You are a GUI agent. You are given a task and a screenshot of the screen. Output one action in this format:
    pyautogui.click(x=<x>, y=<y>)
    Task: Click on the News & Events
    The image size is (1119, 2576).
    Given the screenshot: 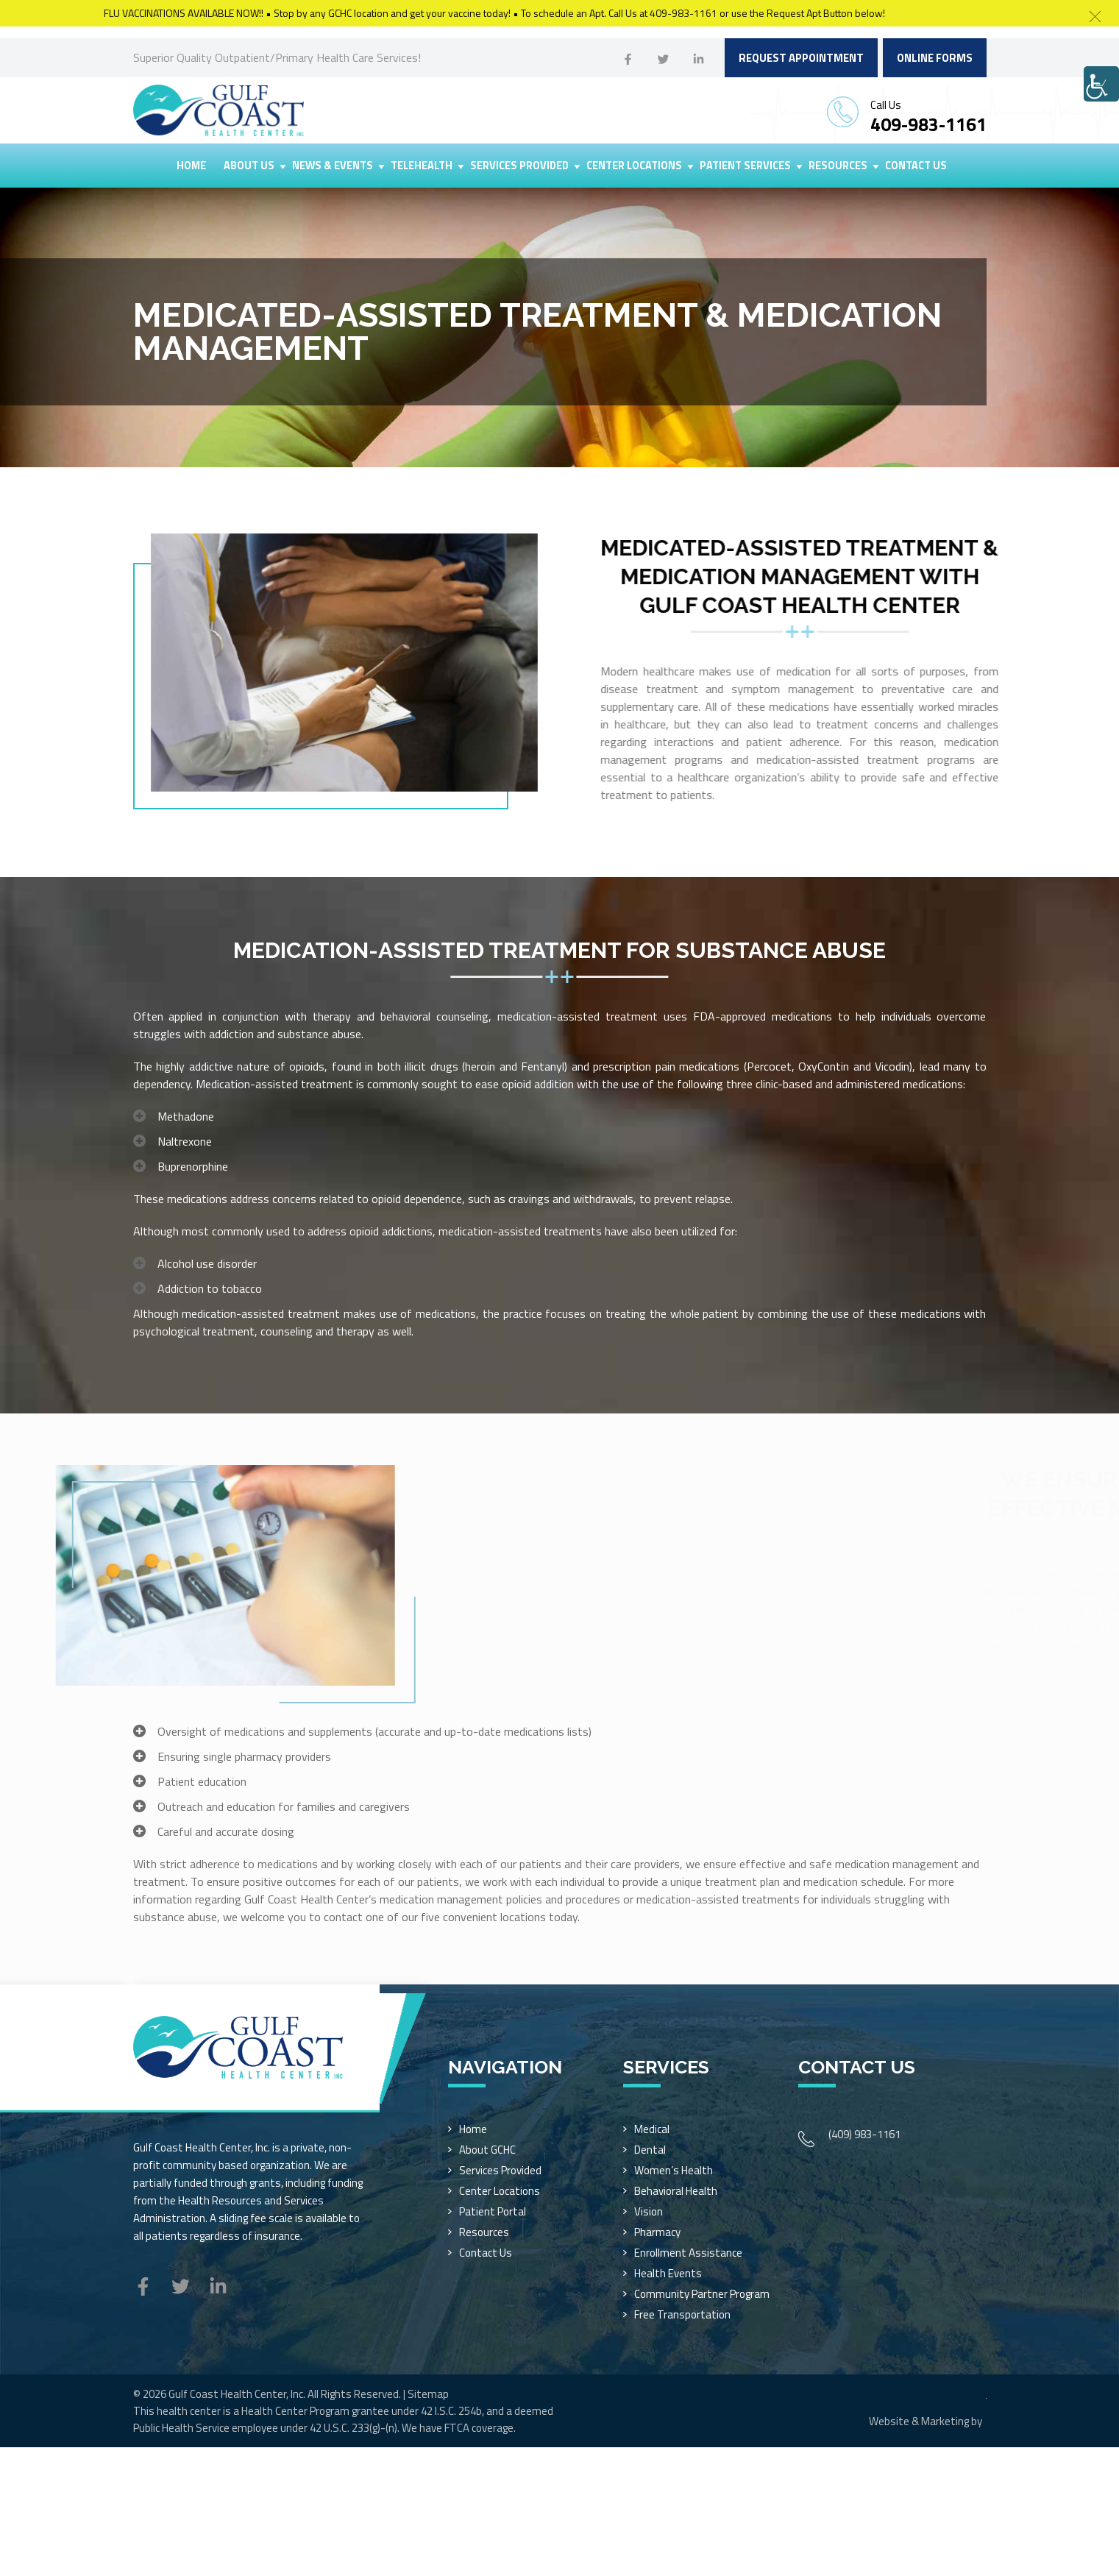 What is the action you would take?
    pyautogui.click(x=332, y=165)
    